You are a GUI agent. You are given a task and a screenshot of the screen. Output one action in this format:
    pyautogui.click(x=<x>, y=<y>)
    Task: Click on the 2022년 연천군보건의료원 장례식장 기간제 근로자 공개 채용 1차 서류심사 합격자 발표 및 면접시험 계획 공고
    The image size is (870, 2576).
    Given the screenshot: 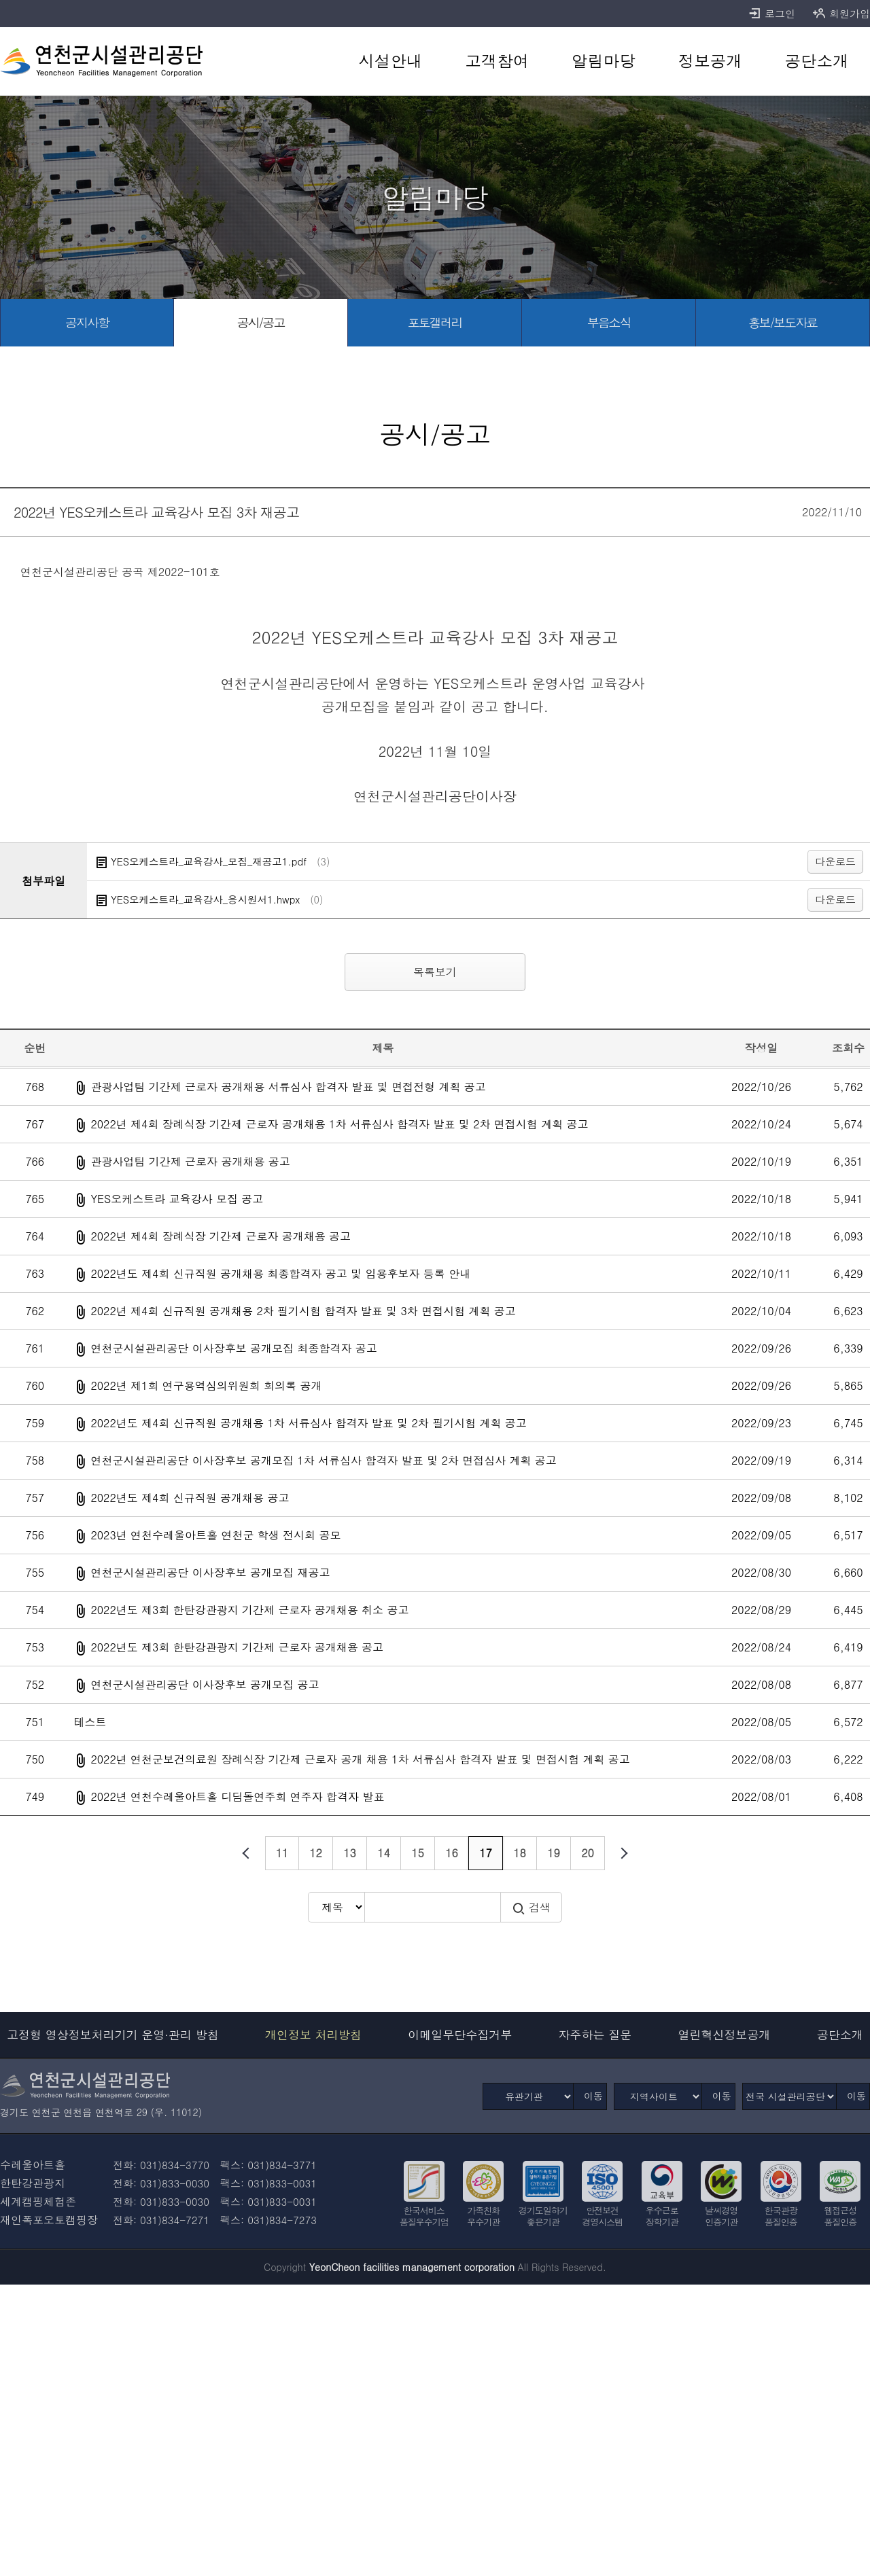 What is the action you would take?
    pyautogui.click(x=359, y=1759)
    